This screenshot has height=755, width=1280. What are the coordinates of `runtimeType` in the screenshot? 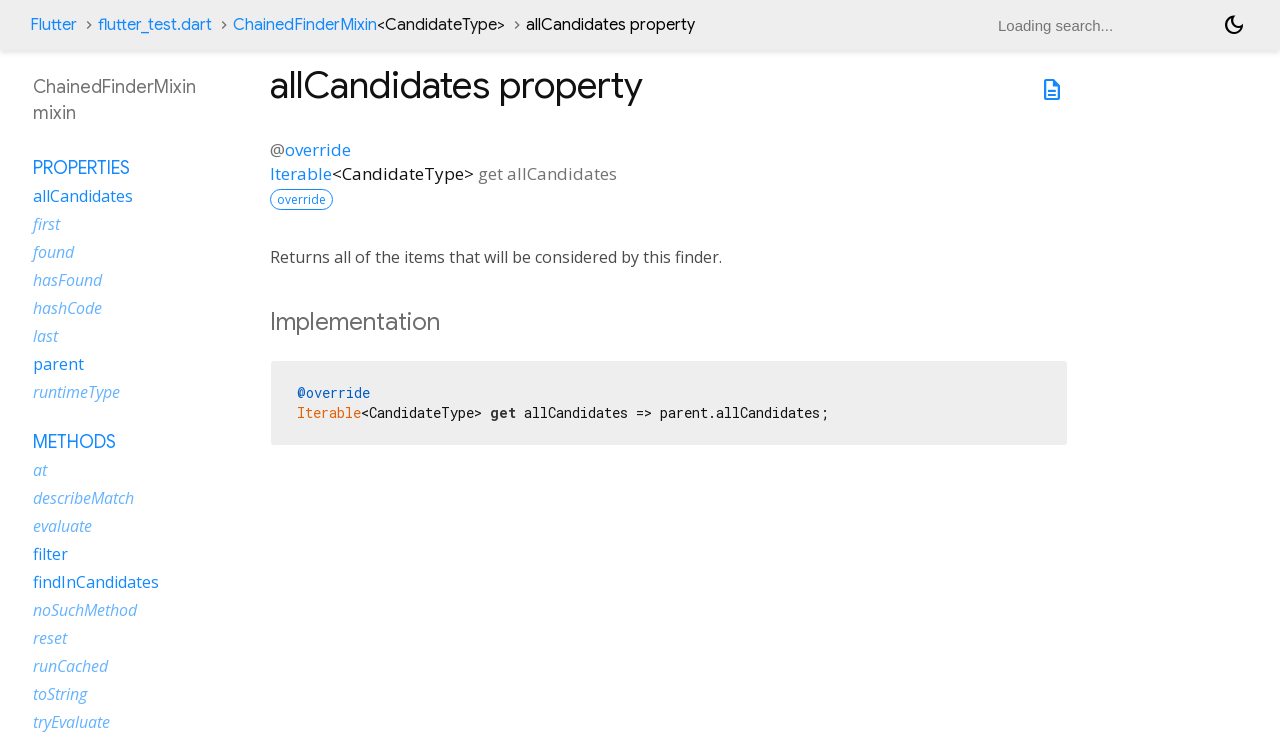 It's located at (76, 392).